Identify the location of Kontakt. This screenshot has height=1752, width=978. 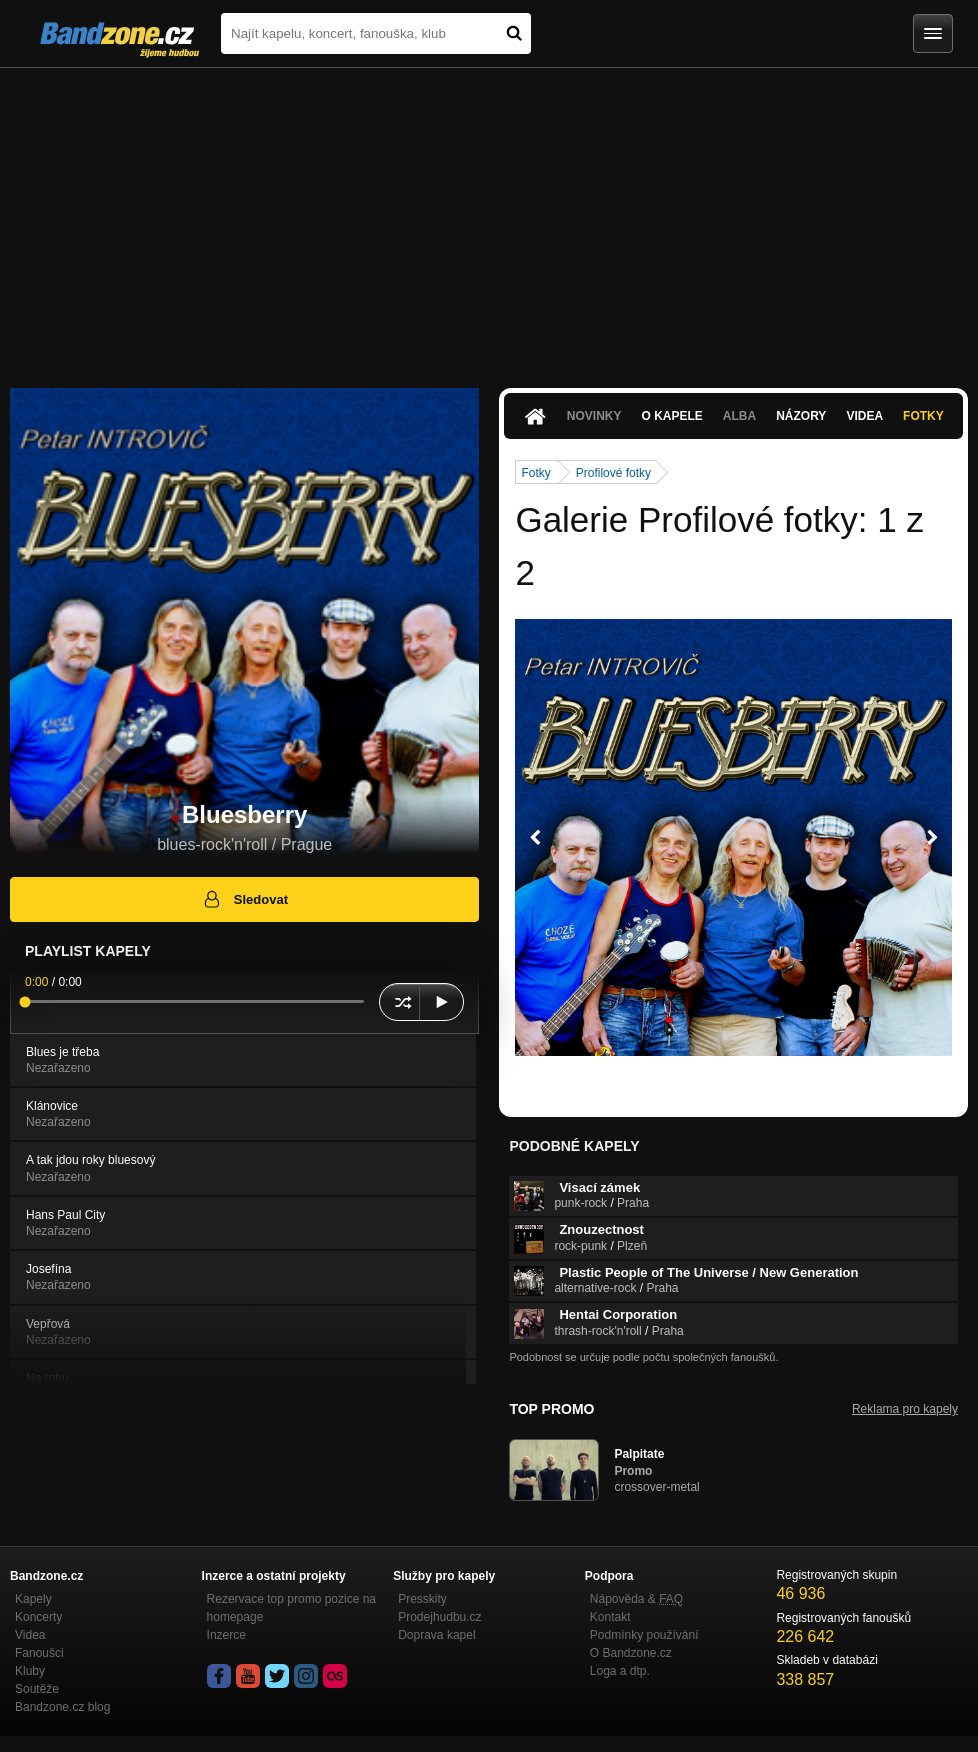
(610, 1617).